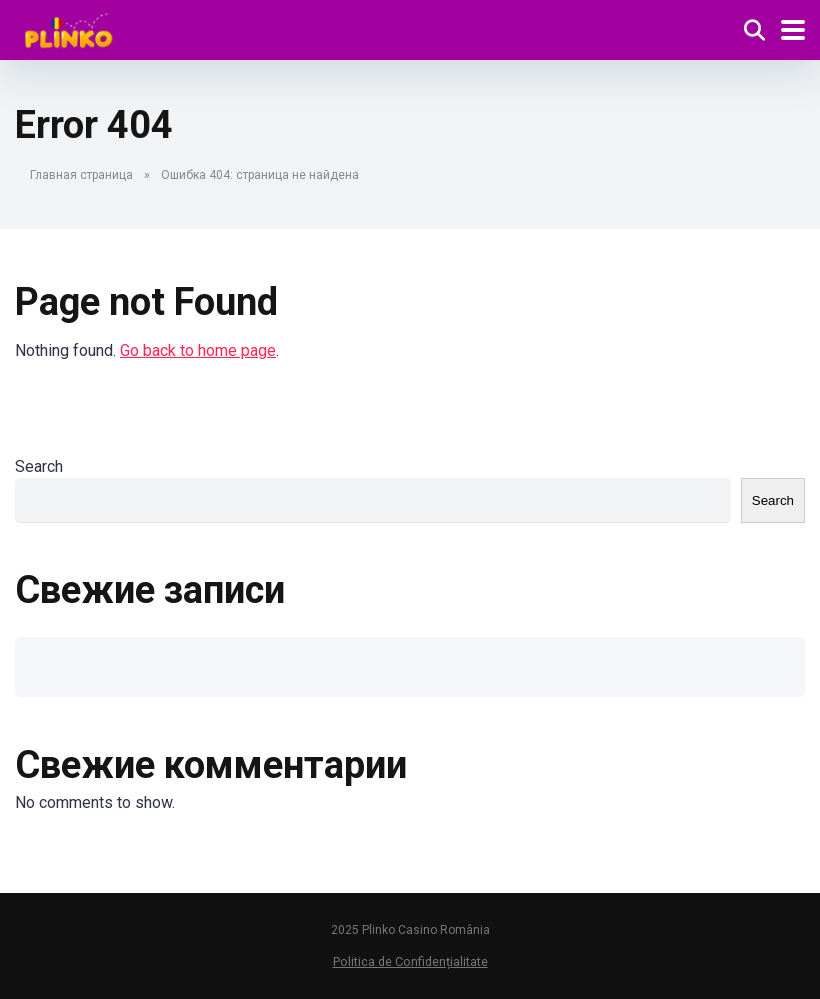 This screenshot has height=999, width=820. Describe the element at coordinates (198, 350) in the screenshot. I see `Go back to home page` at that location.